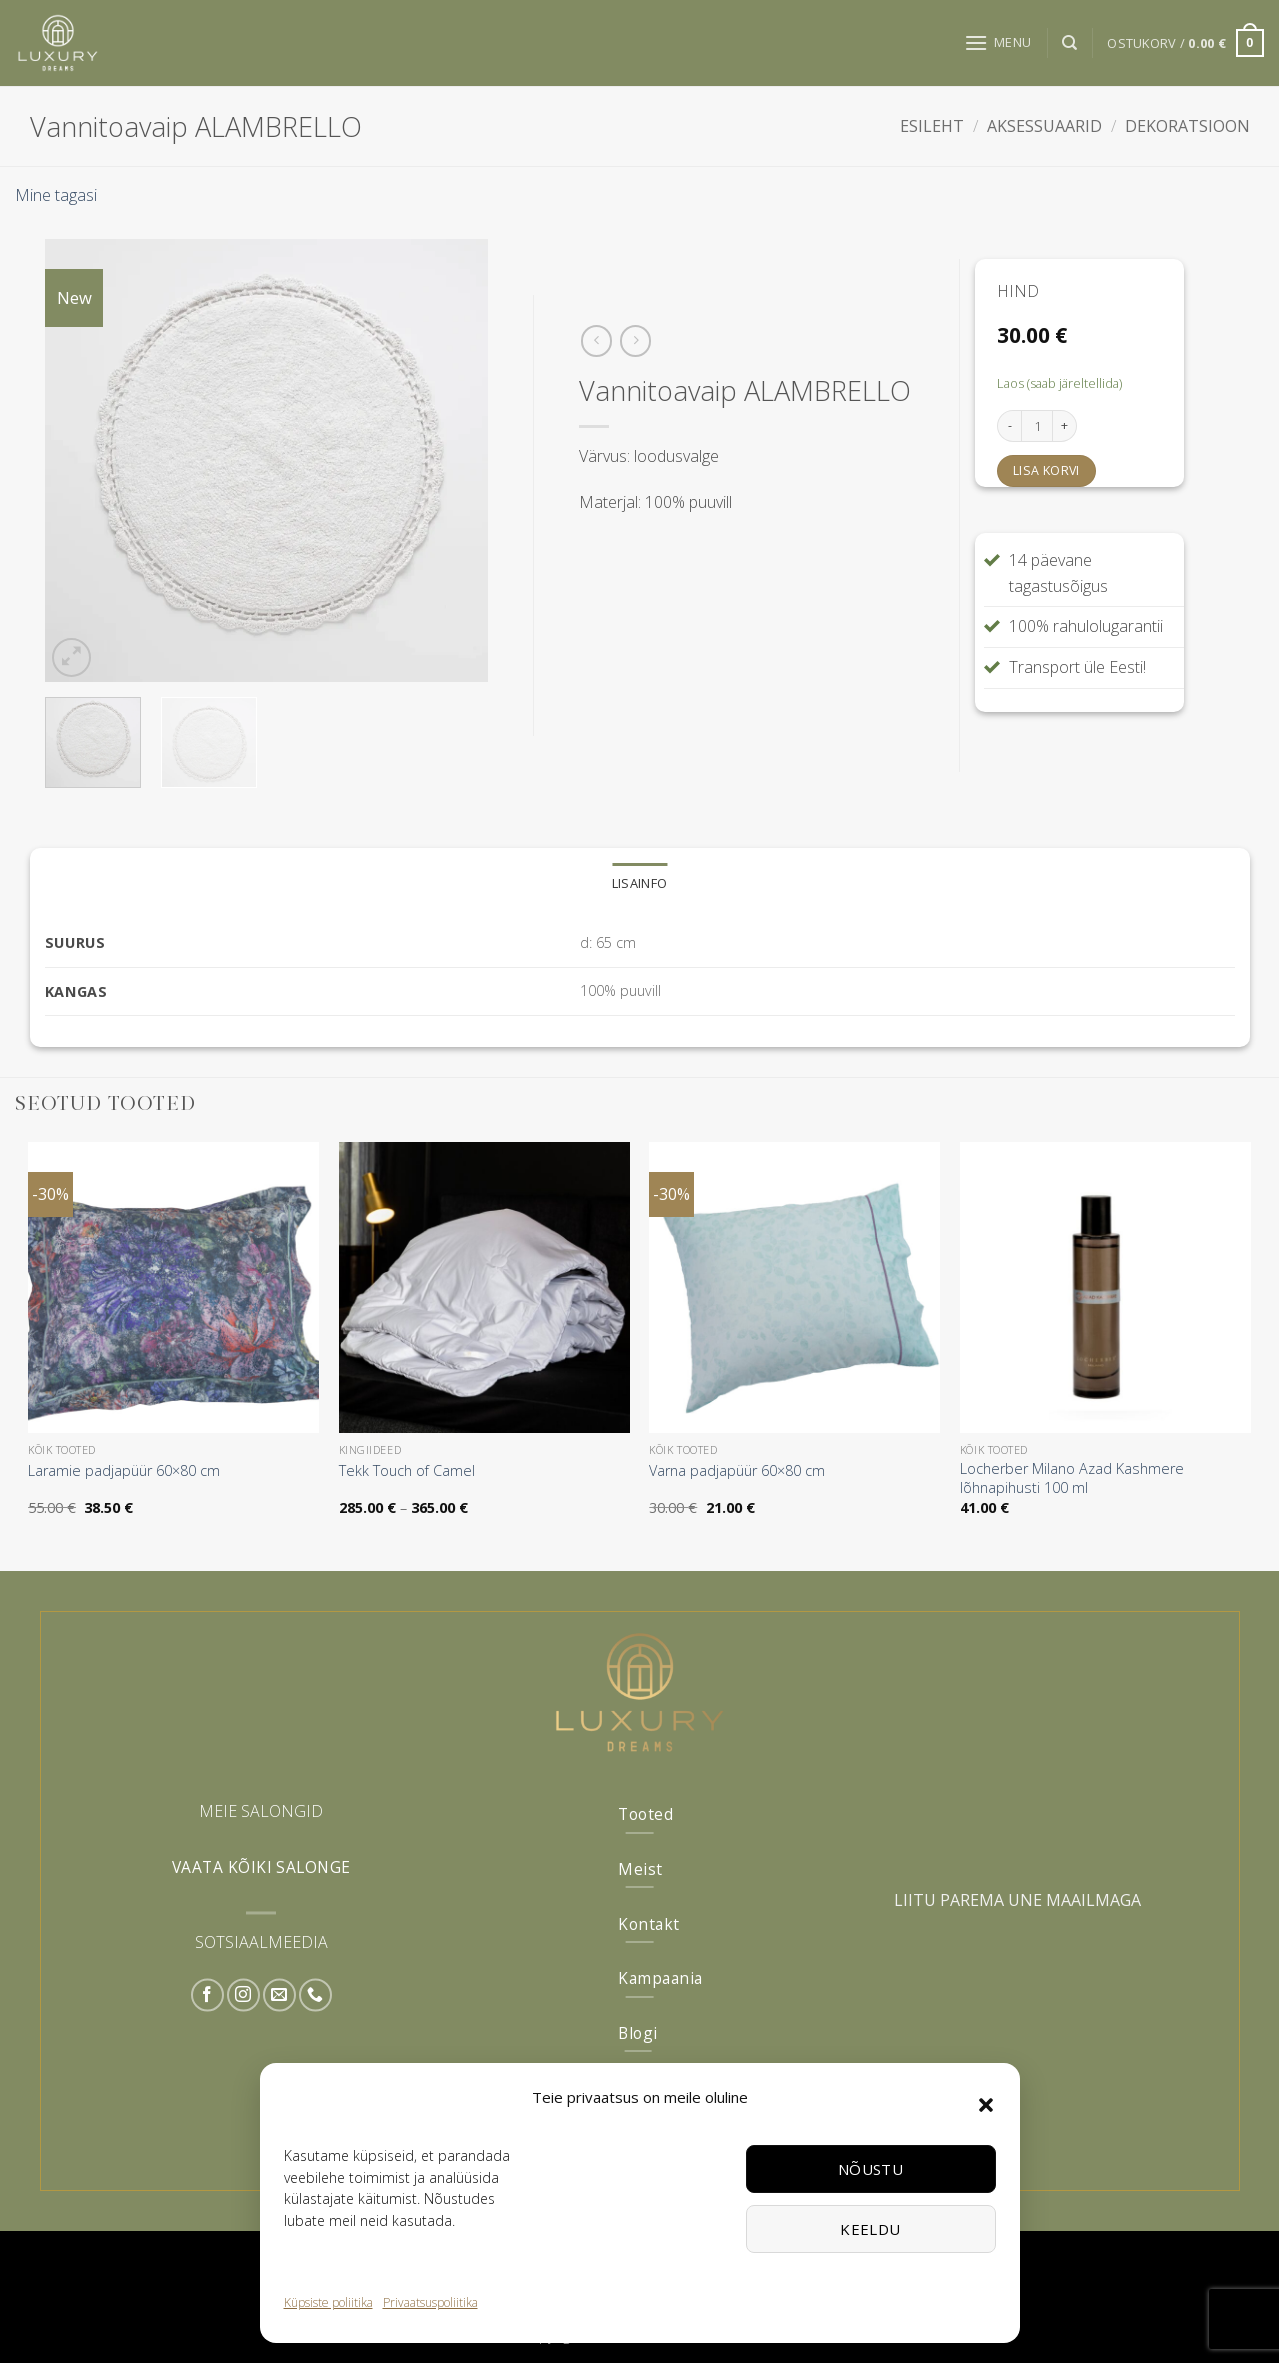 Image resolution: width=1279 pixels, height=2363 pixels. What do you see at coordinates (870, 2229) in the screenshot?
I see `Keeldu` at bounding box center [870, 2229].